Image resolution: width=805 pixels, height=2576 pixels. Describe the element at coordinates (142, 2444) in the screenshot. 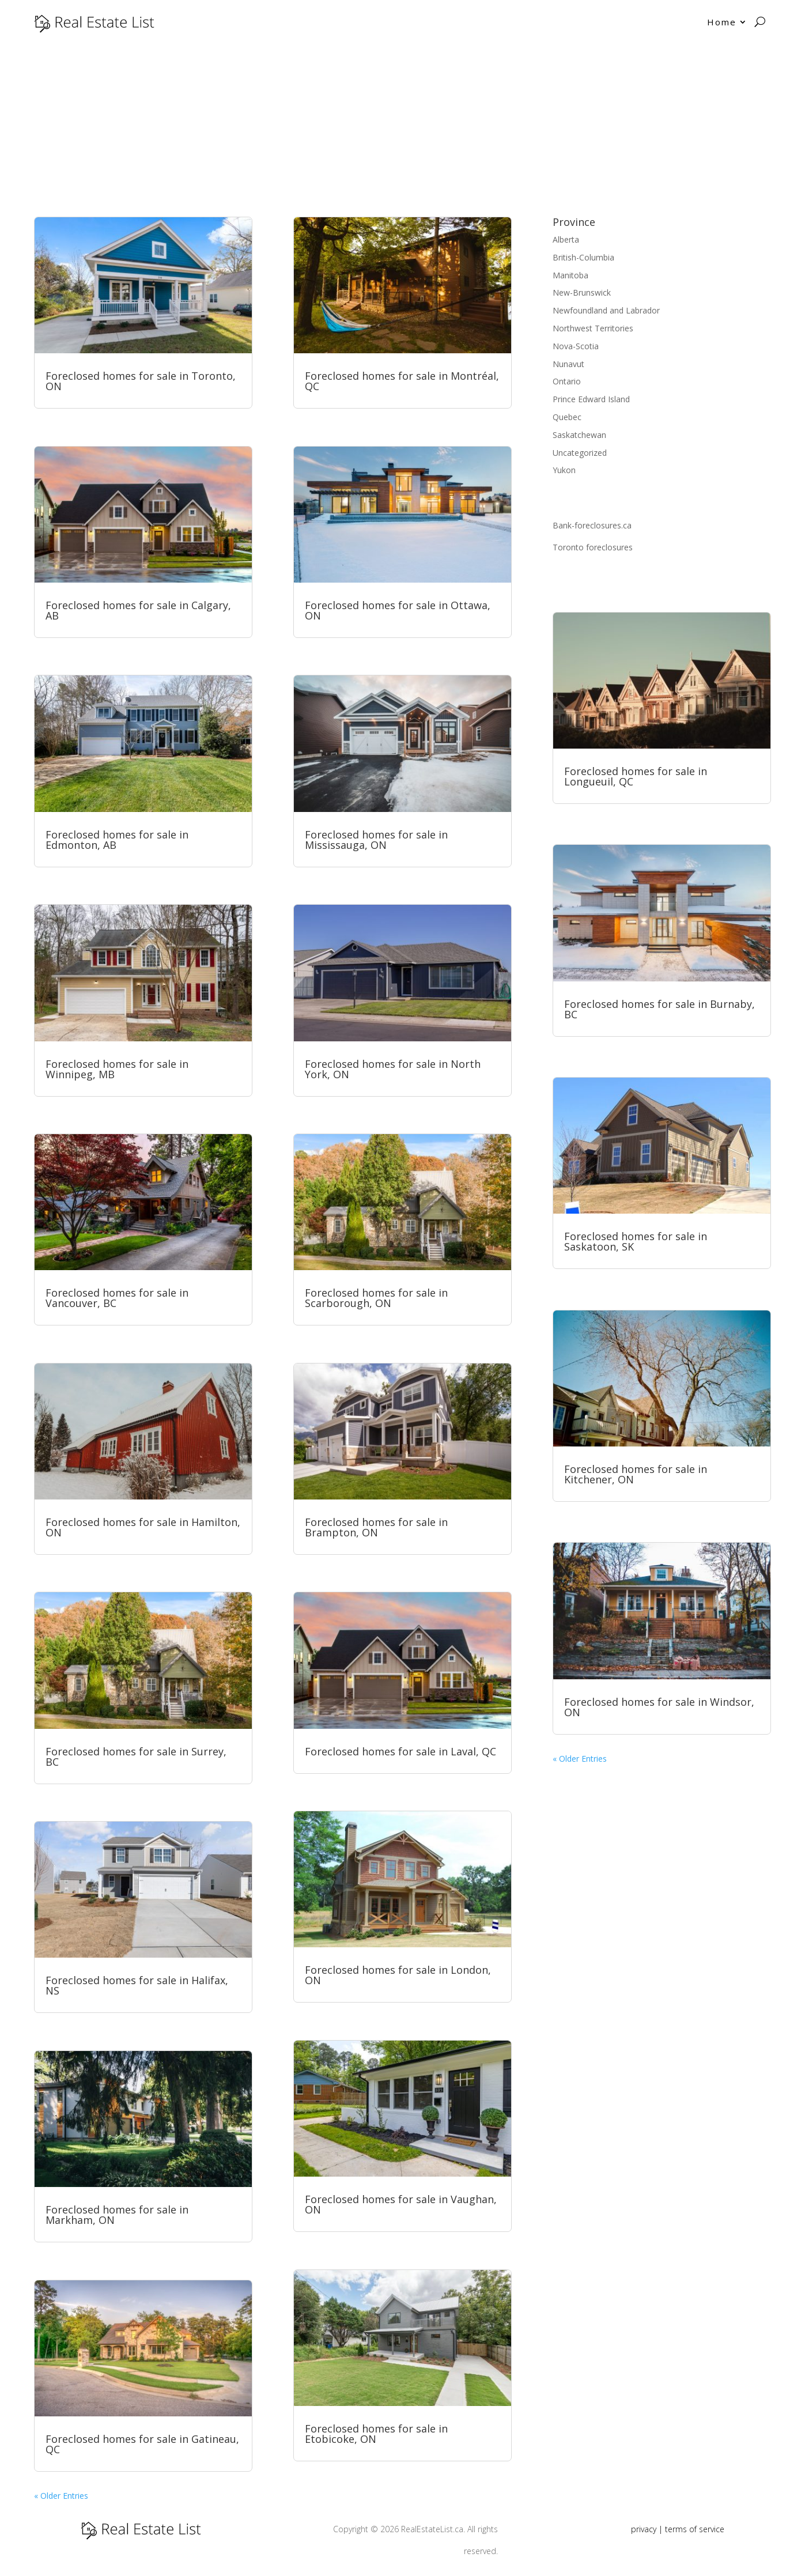

I see `Foreclosed homes for sale in Gatineau, QC` at that location.